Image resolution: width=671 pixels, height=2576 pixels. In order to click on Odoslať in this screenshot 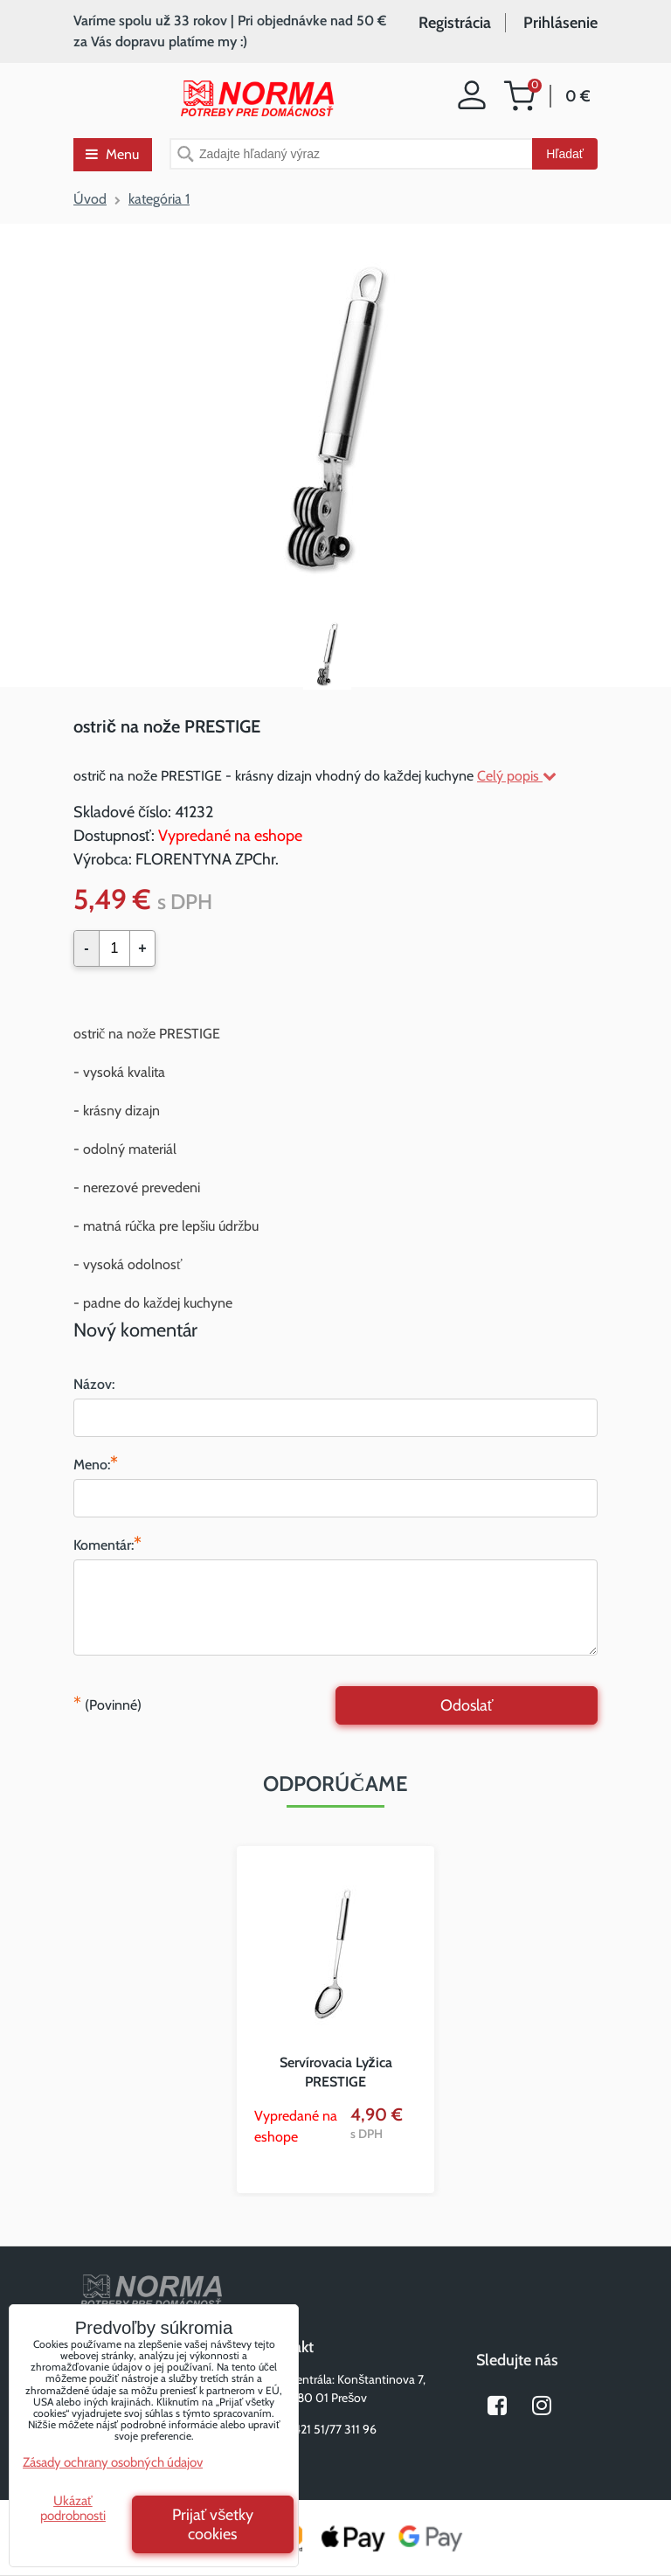, I will do `click(467, 1705)`.